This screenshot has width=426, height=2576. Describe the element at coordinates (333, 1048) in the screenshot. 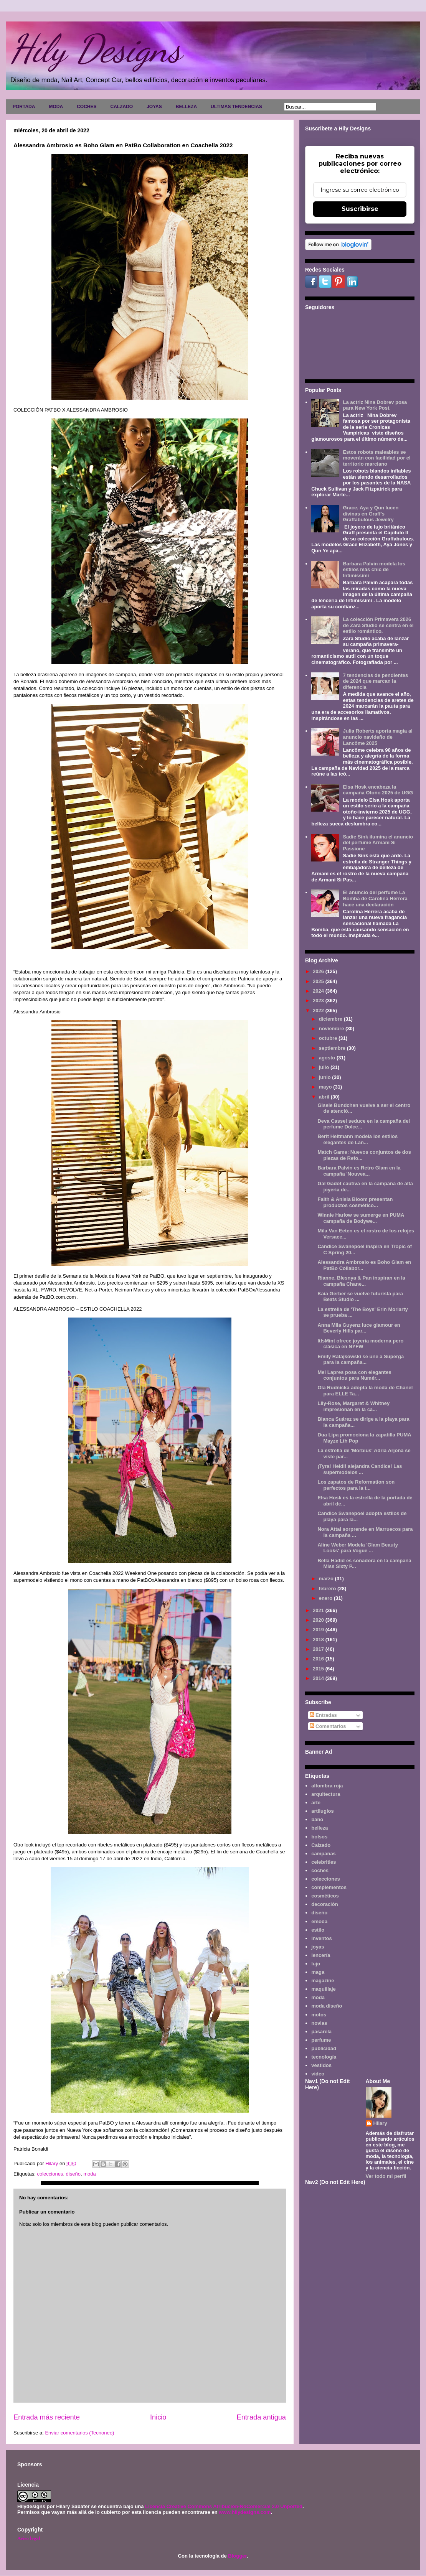

I see `septiembre` at that location.